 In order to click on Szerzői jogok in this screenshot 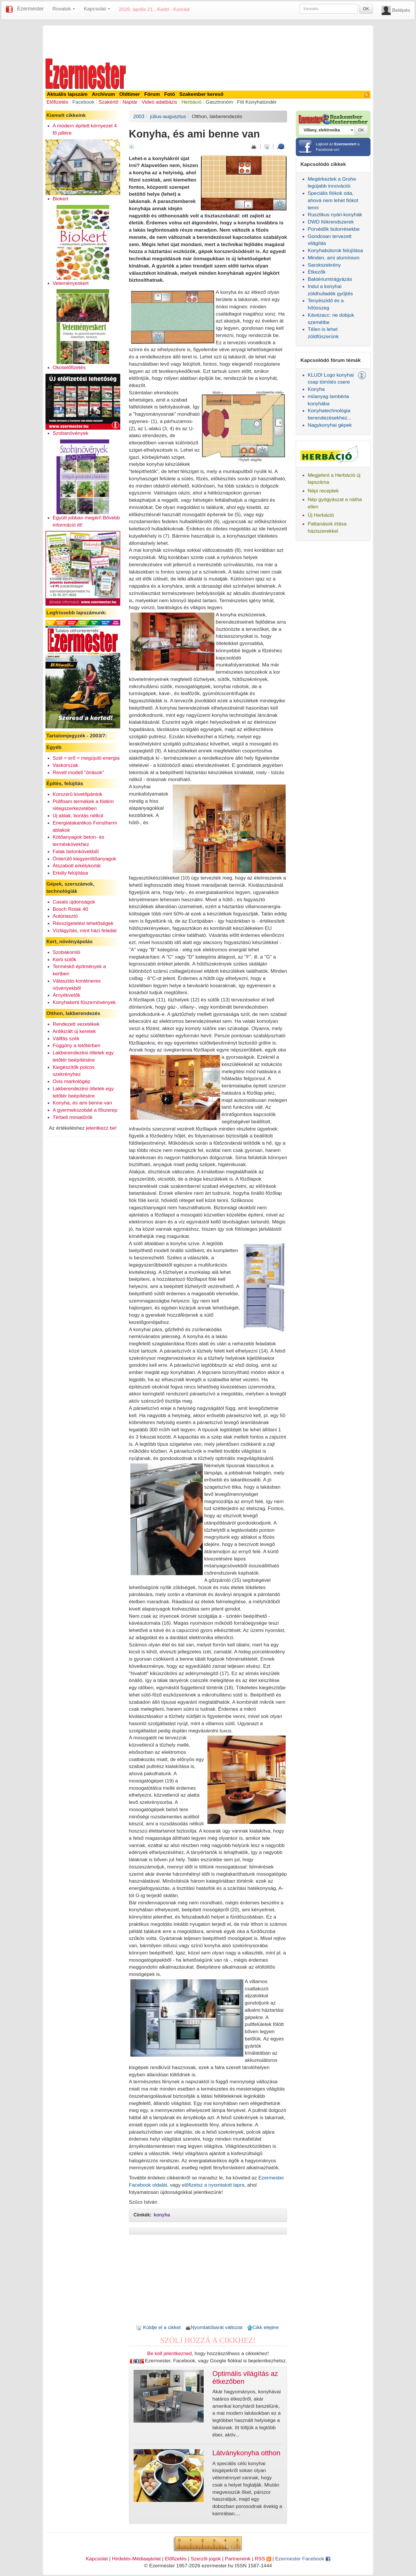, I will do `click(206, 2559)`.